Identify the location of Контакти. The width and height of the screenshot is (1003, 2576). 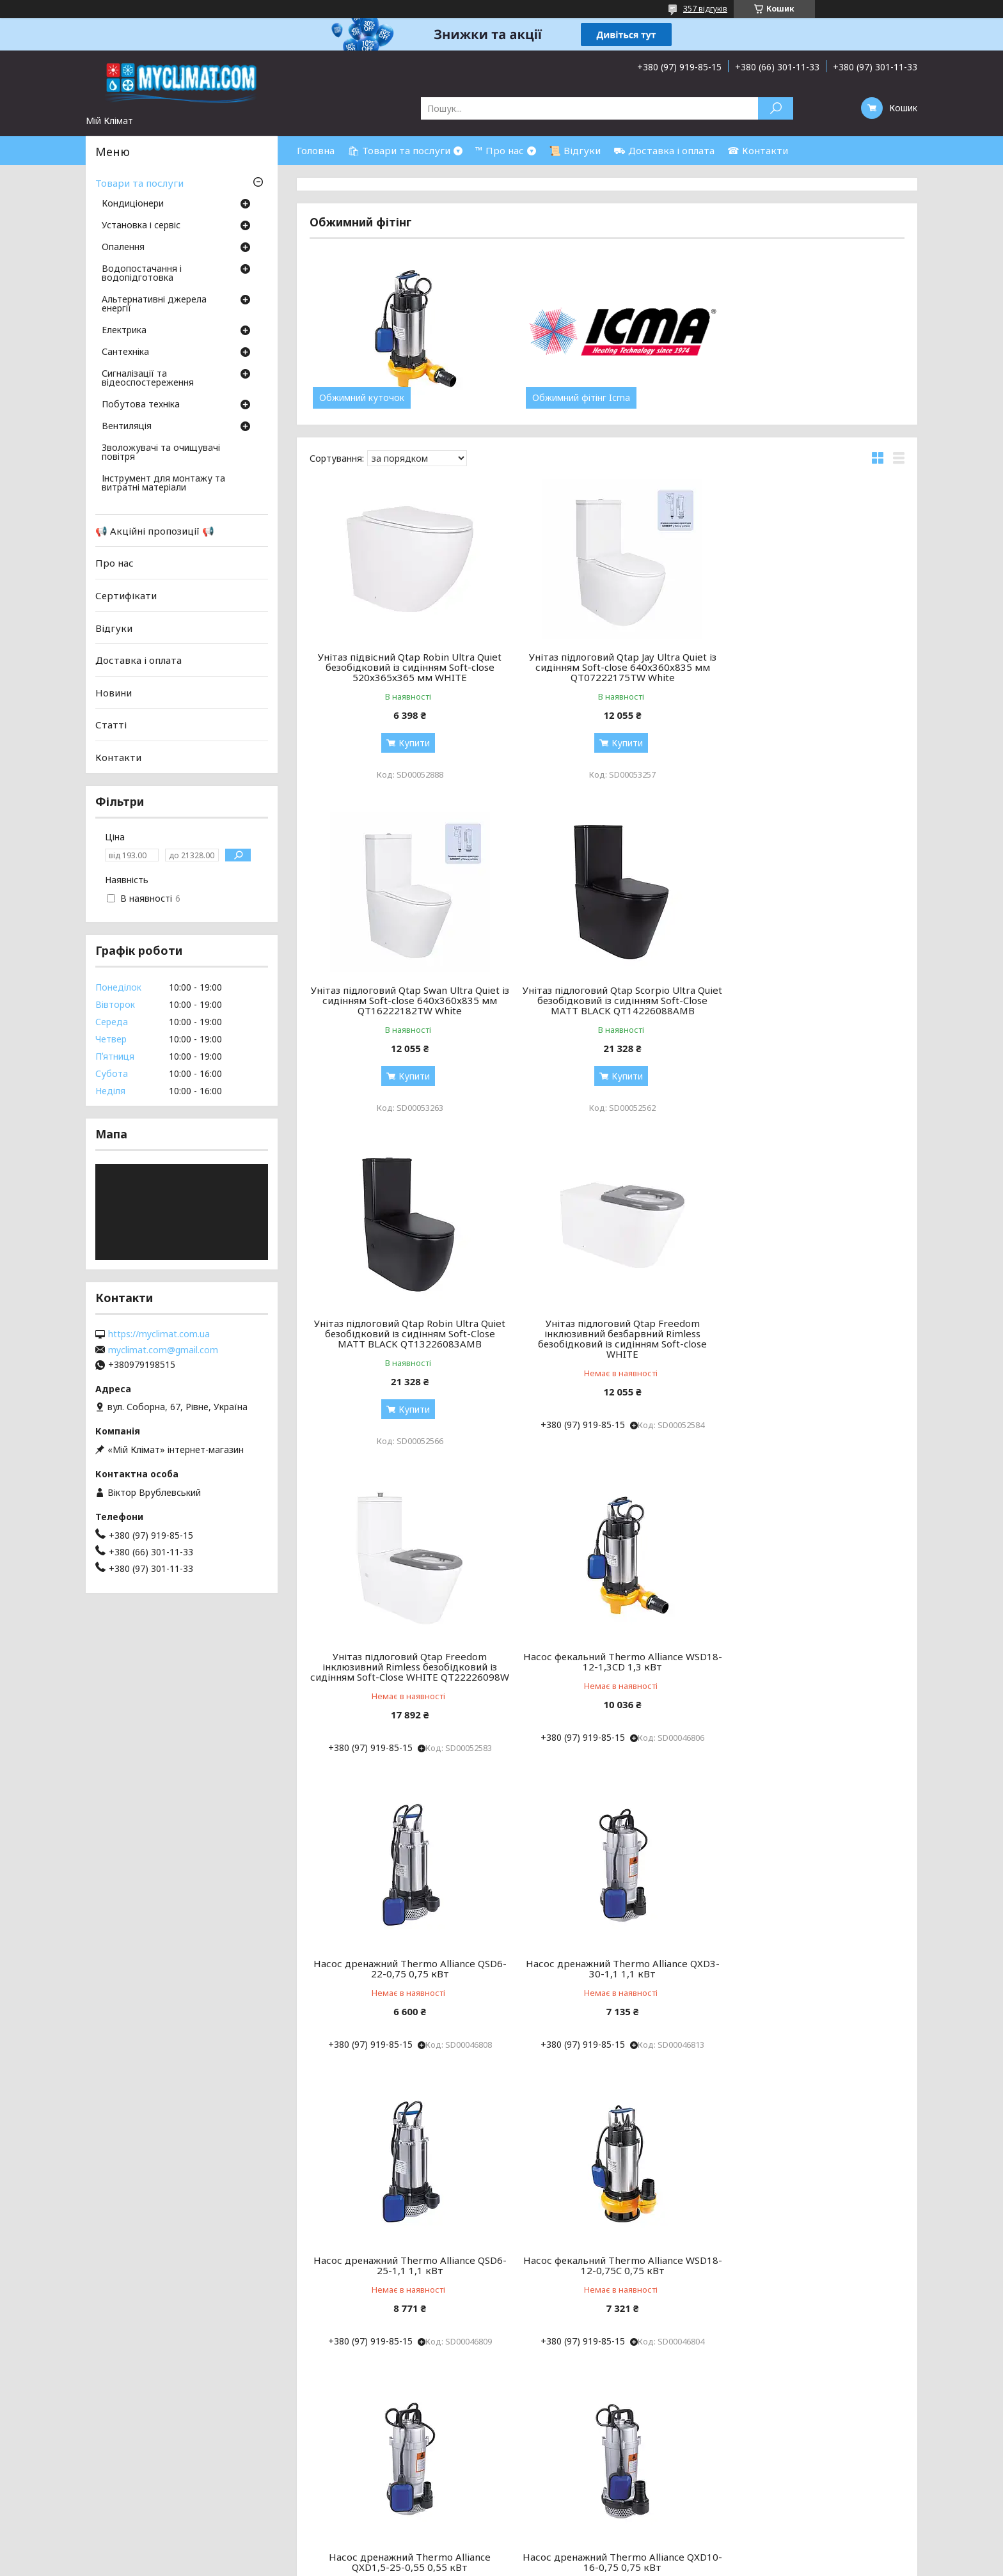
(118, 757).